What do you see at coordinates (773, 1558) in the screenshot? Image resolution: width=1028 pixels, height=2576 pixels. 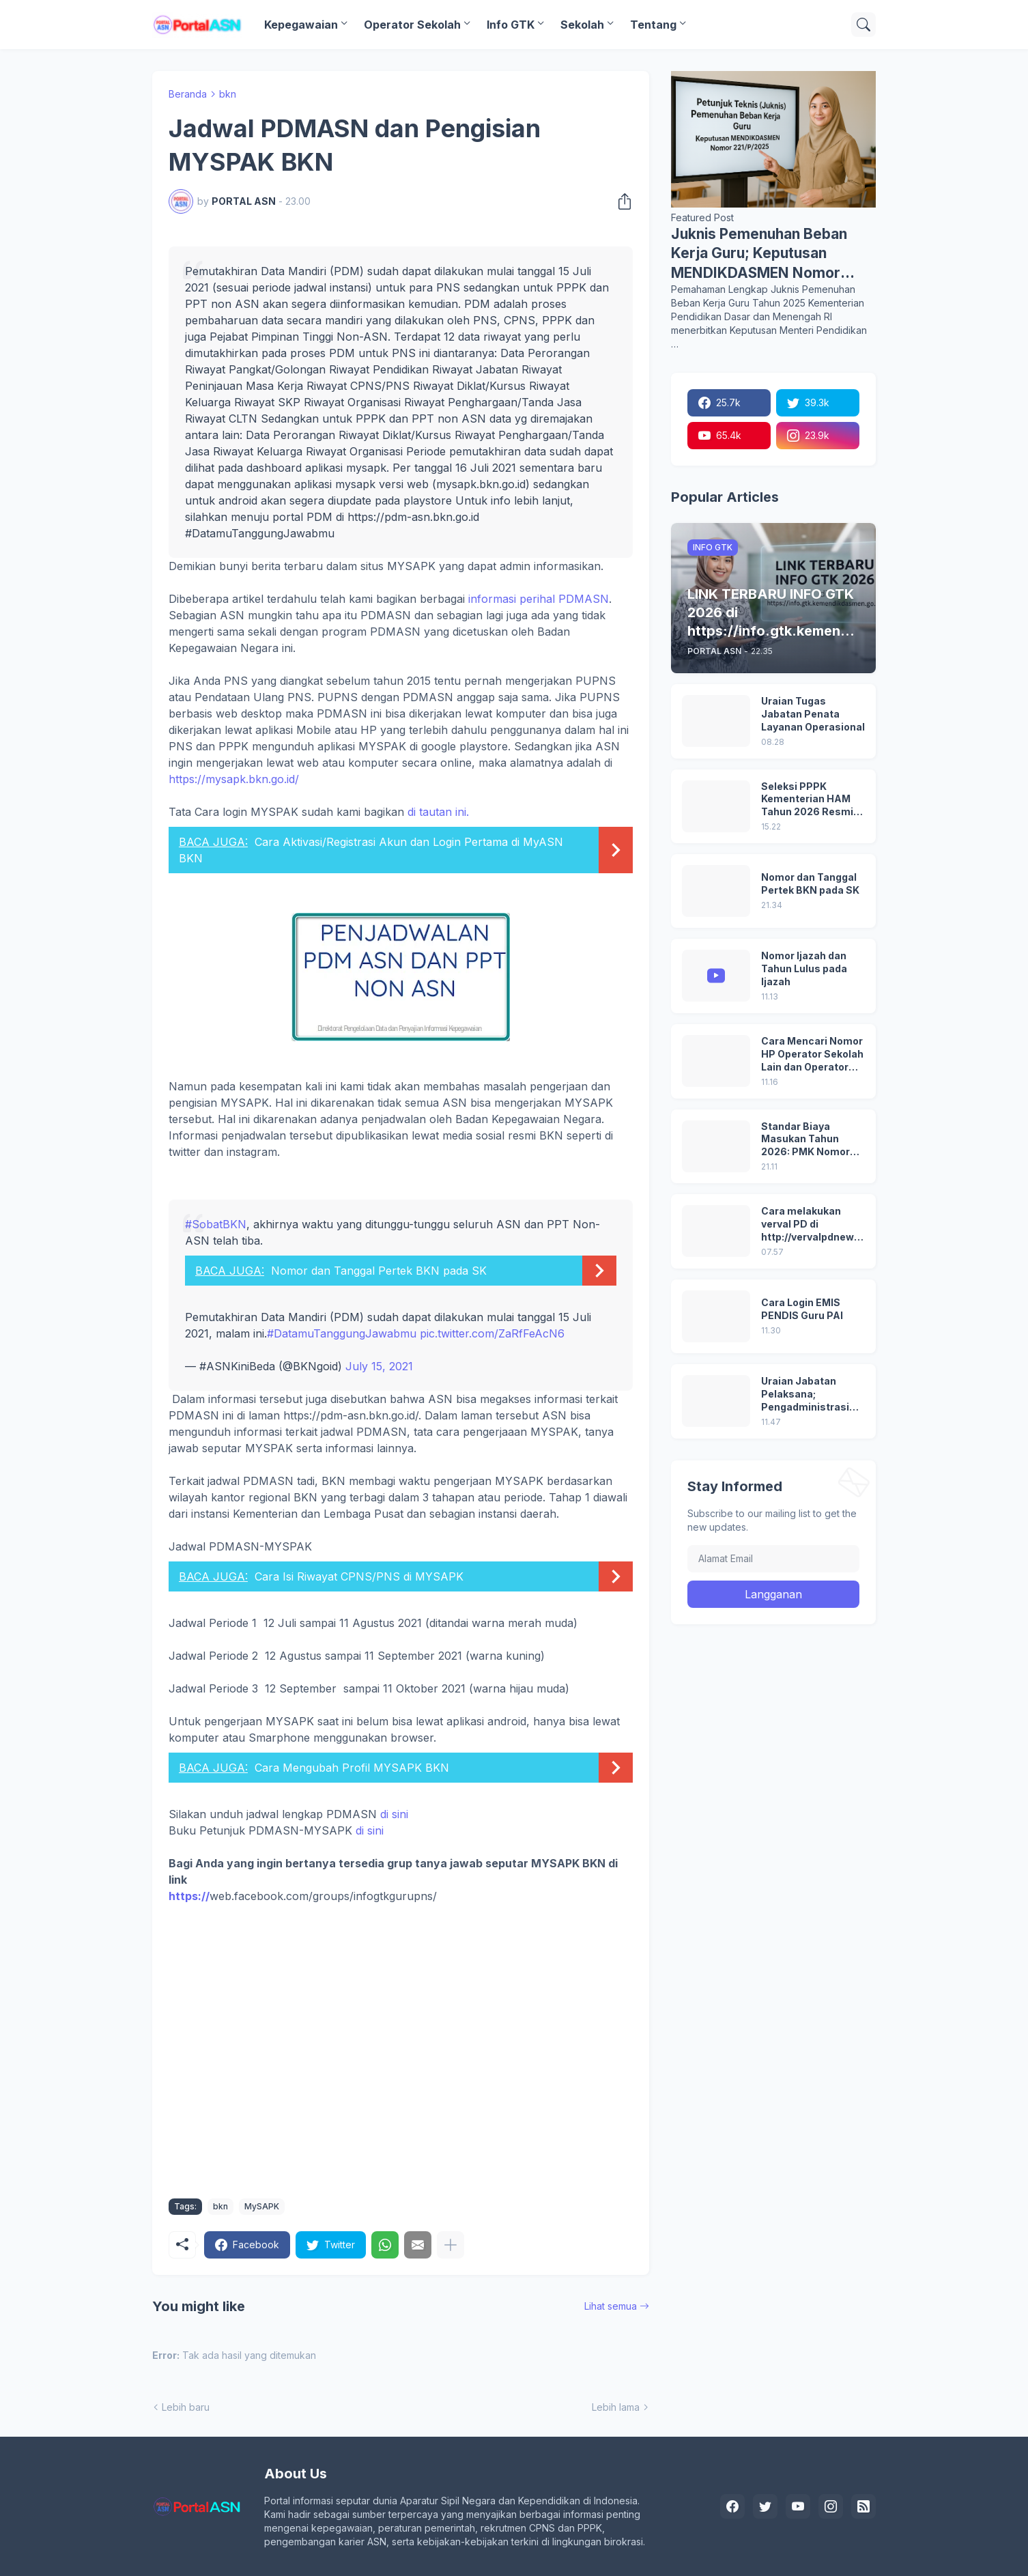 I see `[Alamat Email]` at bounding box center [773, 1558].